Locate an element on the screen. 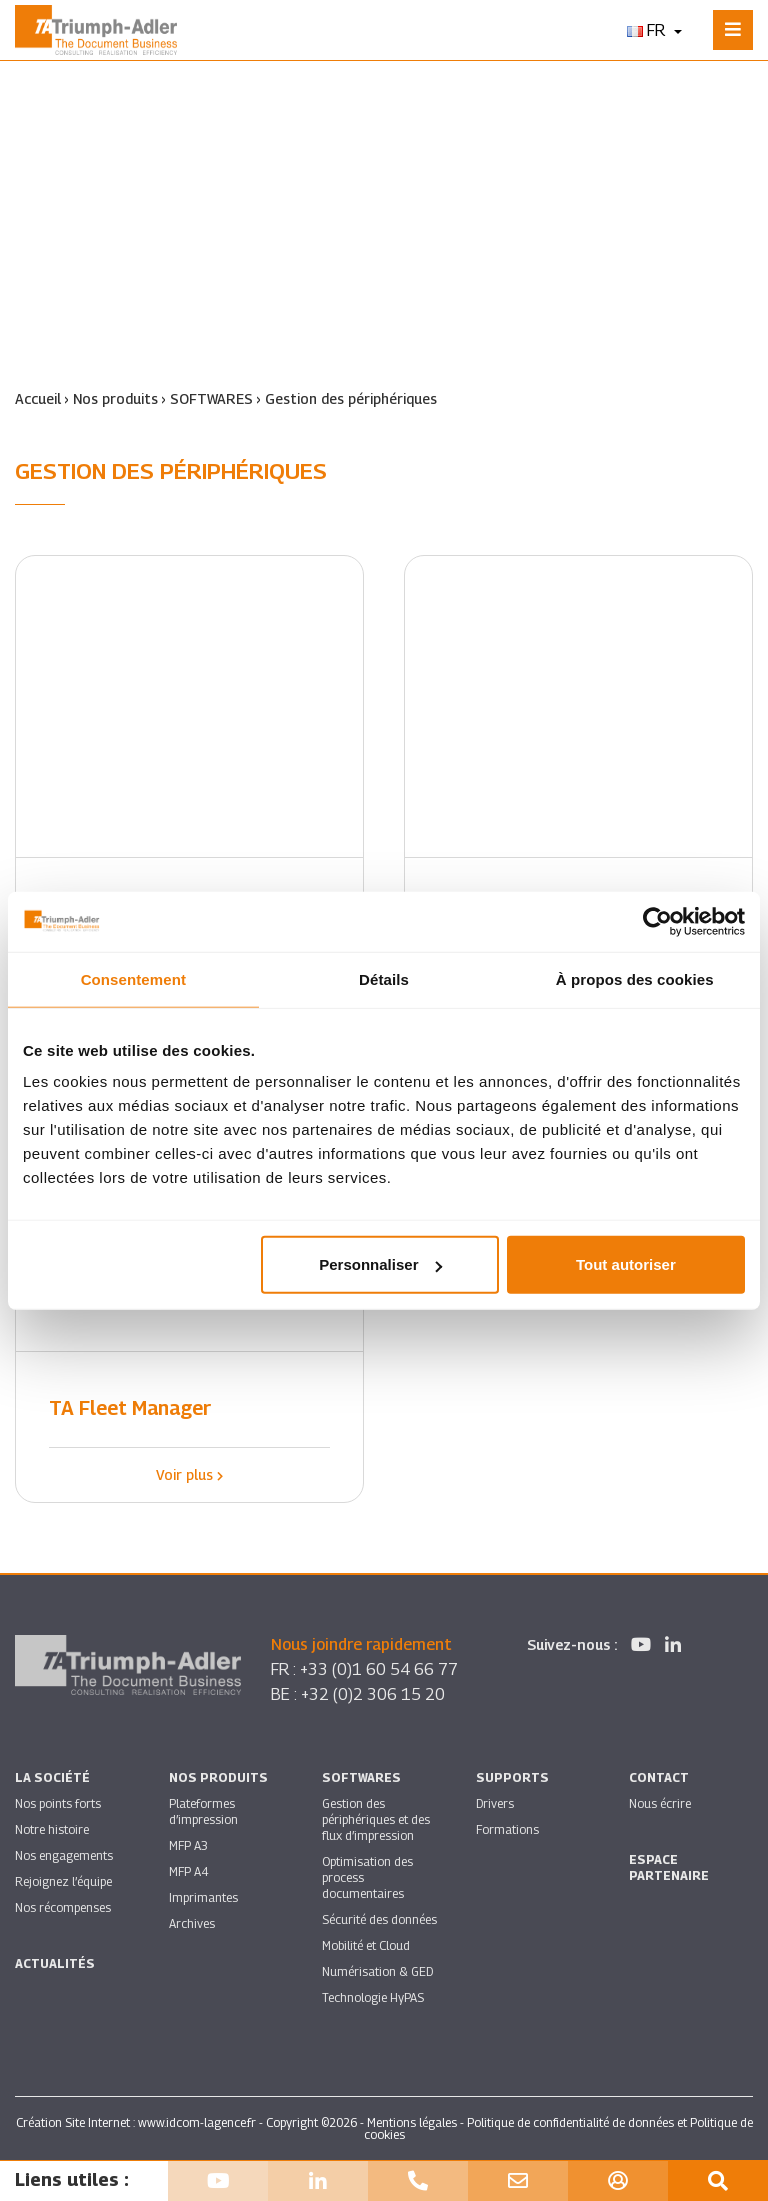 The height and width of the screenshot is (2201, 768). Sécurité des données is located at coordinates (379, 1919).